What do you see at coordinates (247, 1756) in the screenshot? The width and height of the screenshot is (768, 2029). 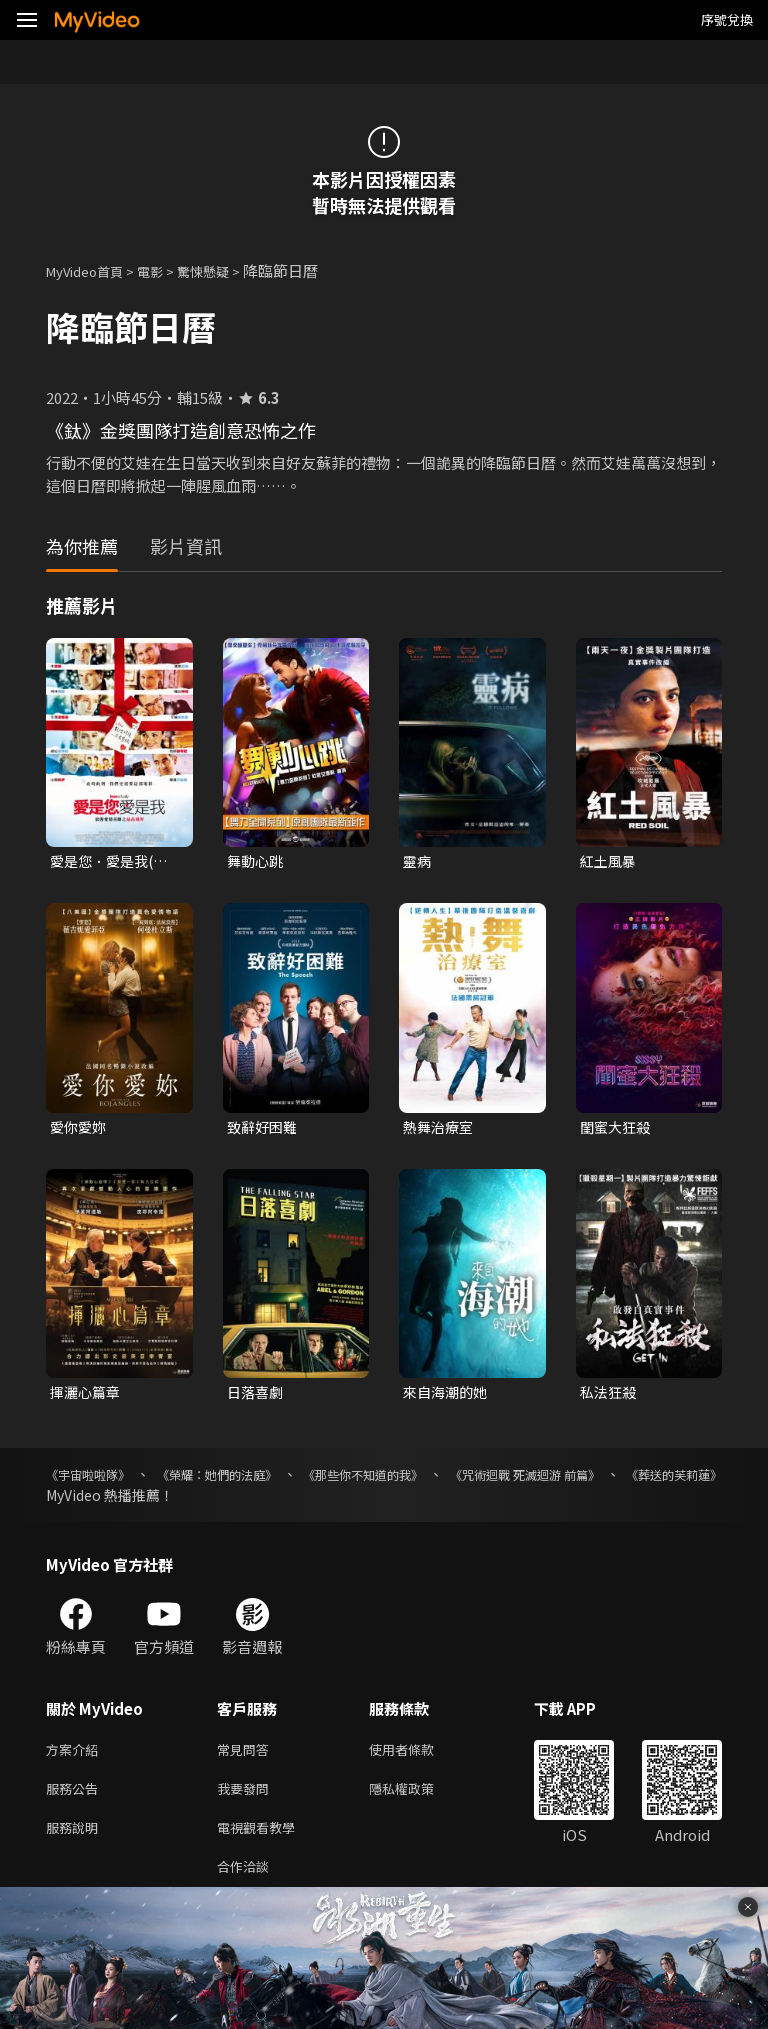 I see `常見問答` at bounding box center [247, 1756].